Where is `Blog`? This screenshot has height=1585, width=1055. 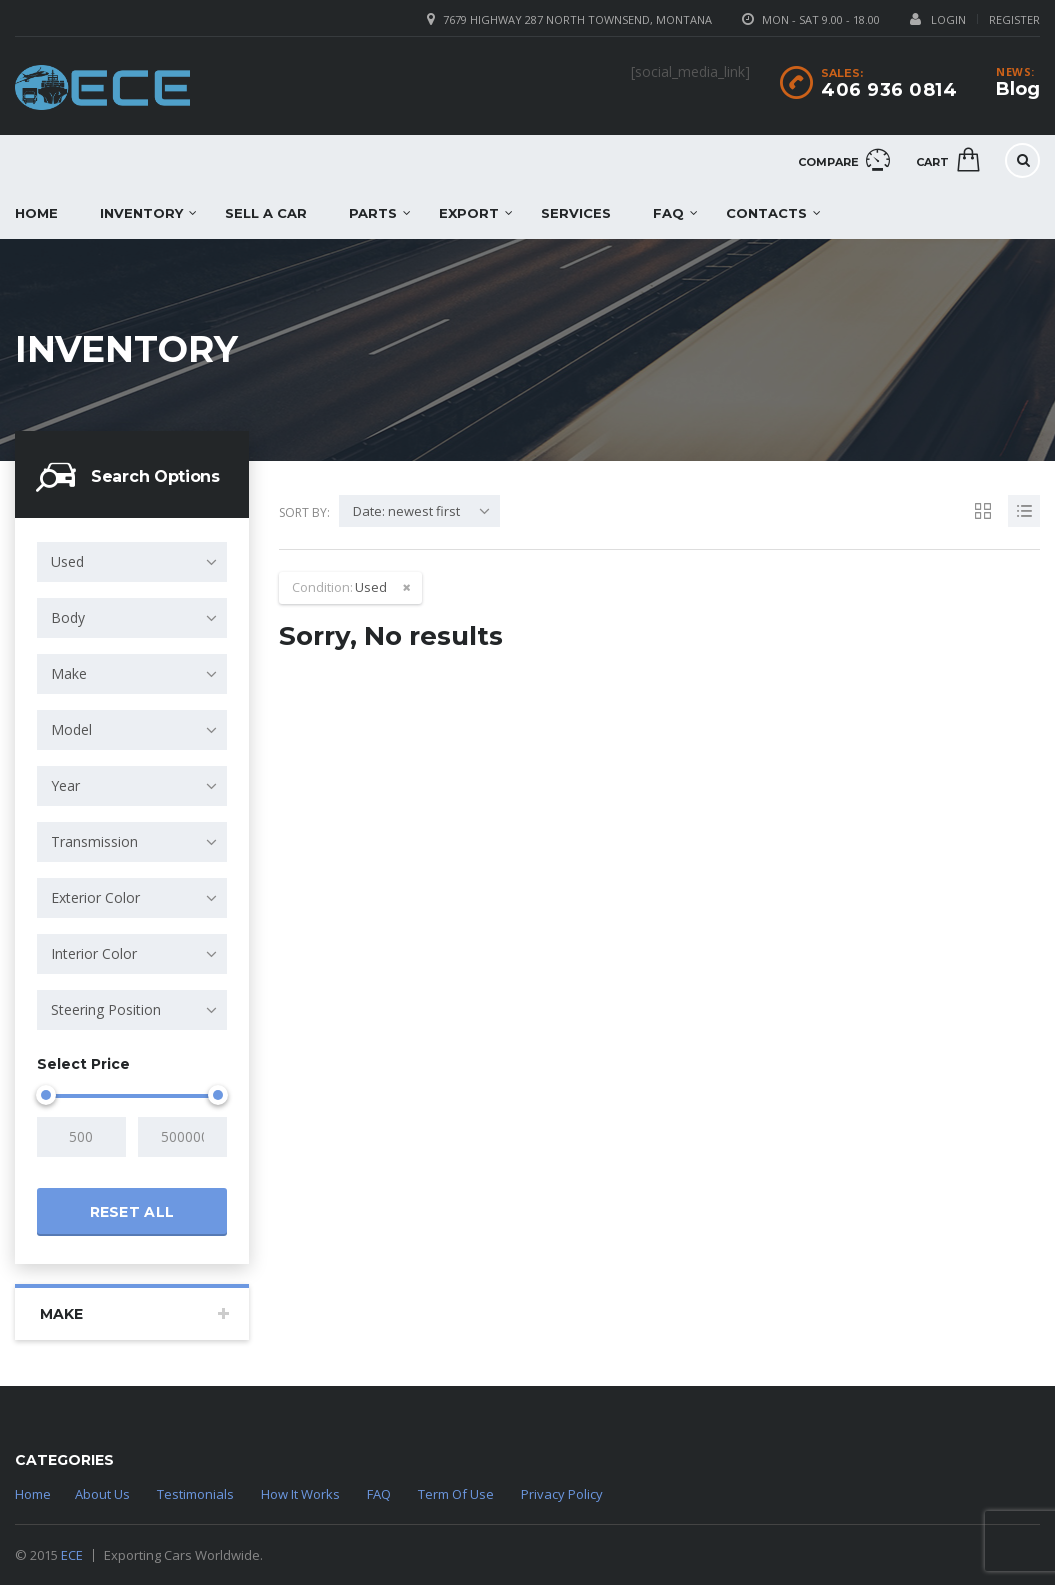
Blog is located at coordinates (1018, 89).